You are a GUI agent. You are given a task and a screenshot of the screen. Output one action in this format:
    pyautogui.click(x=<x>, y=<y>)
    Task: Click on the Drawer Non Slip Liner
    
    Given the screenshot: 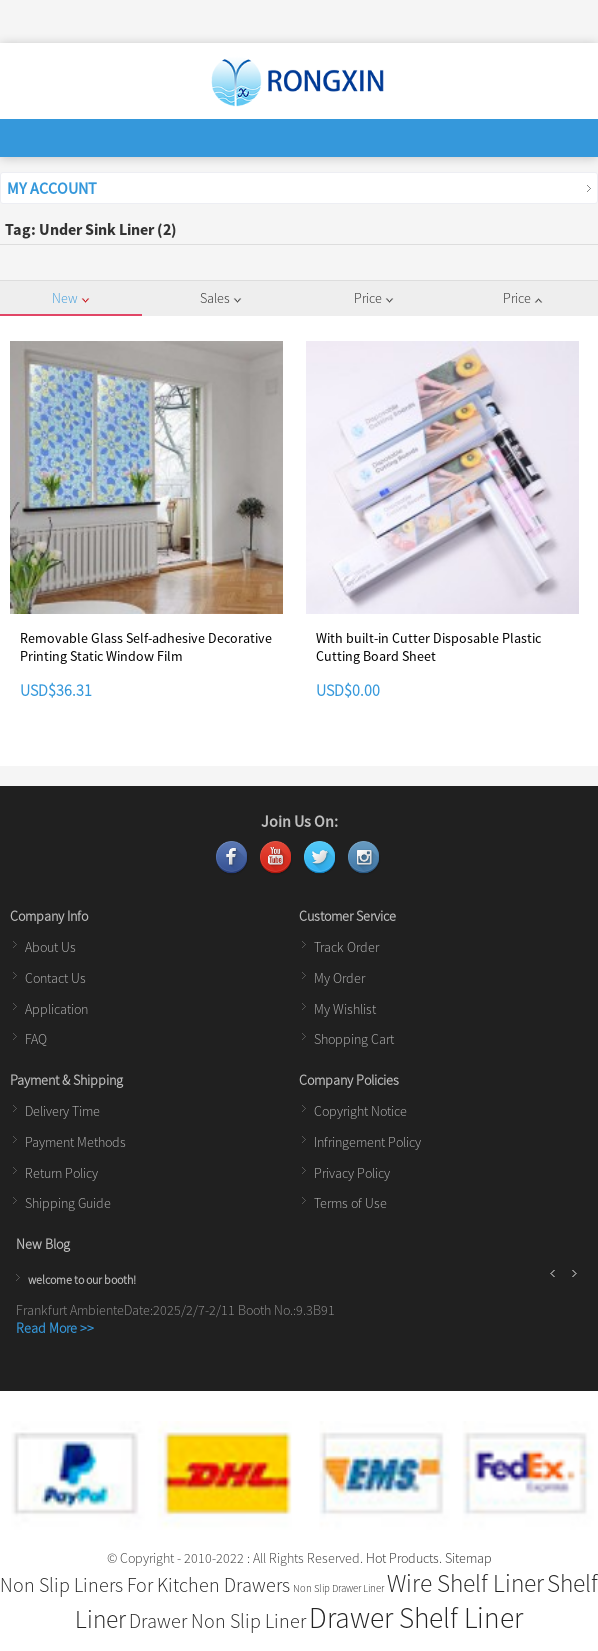 What is the action you would take?
    pyautogui.click(x=217, y=1620)
    